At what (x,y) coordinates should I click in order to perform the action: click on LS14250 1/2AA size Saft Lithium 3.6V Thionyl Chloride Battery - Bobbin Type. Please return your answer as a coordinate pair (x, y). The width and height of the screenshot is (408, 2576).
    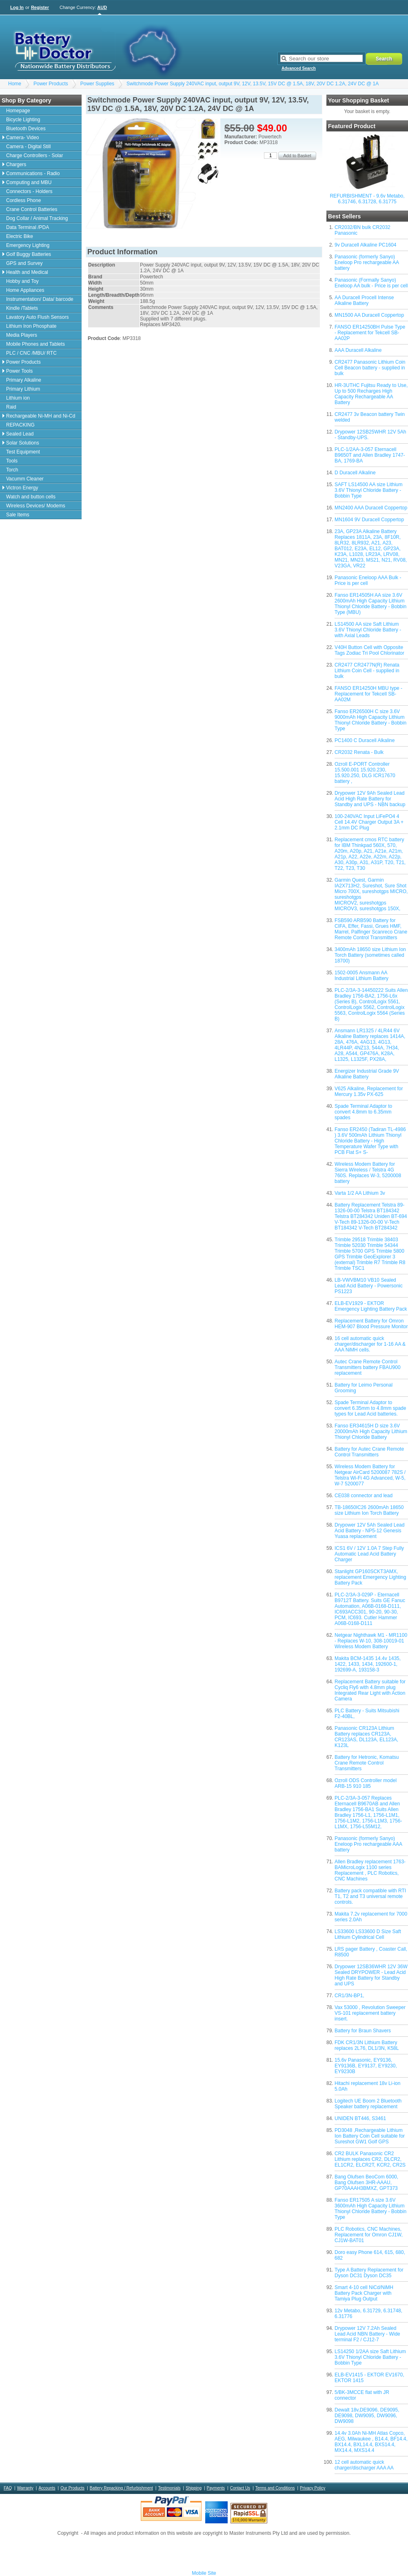
    Looking at the image, I should click on (370, 2357).